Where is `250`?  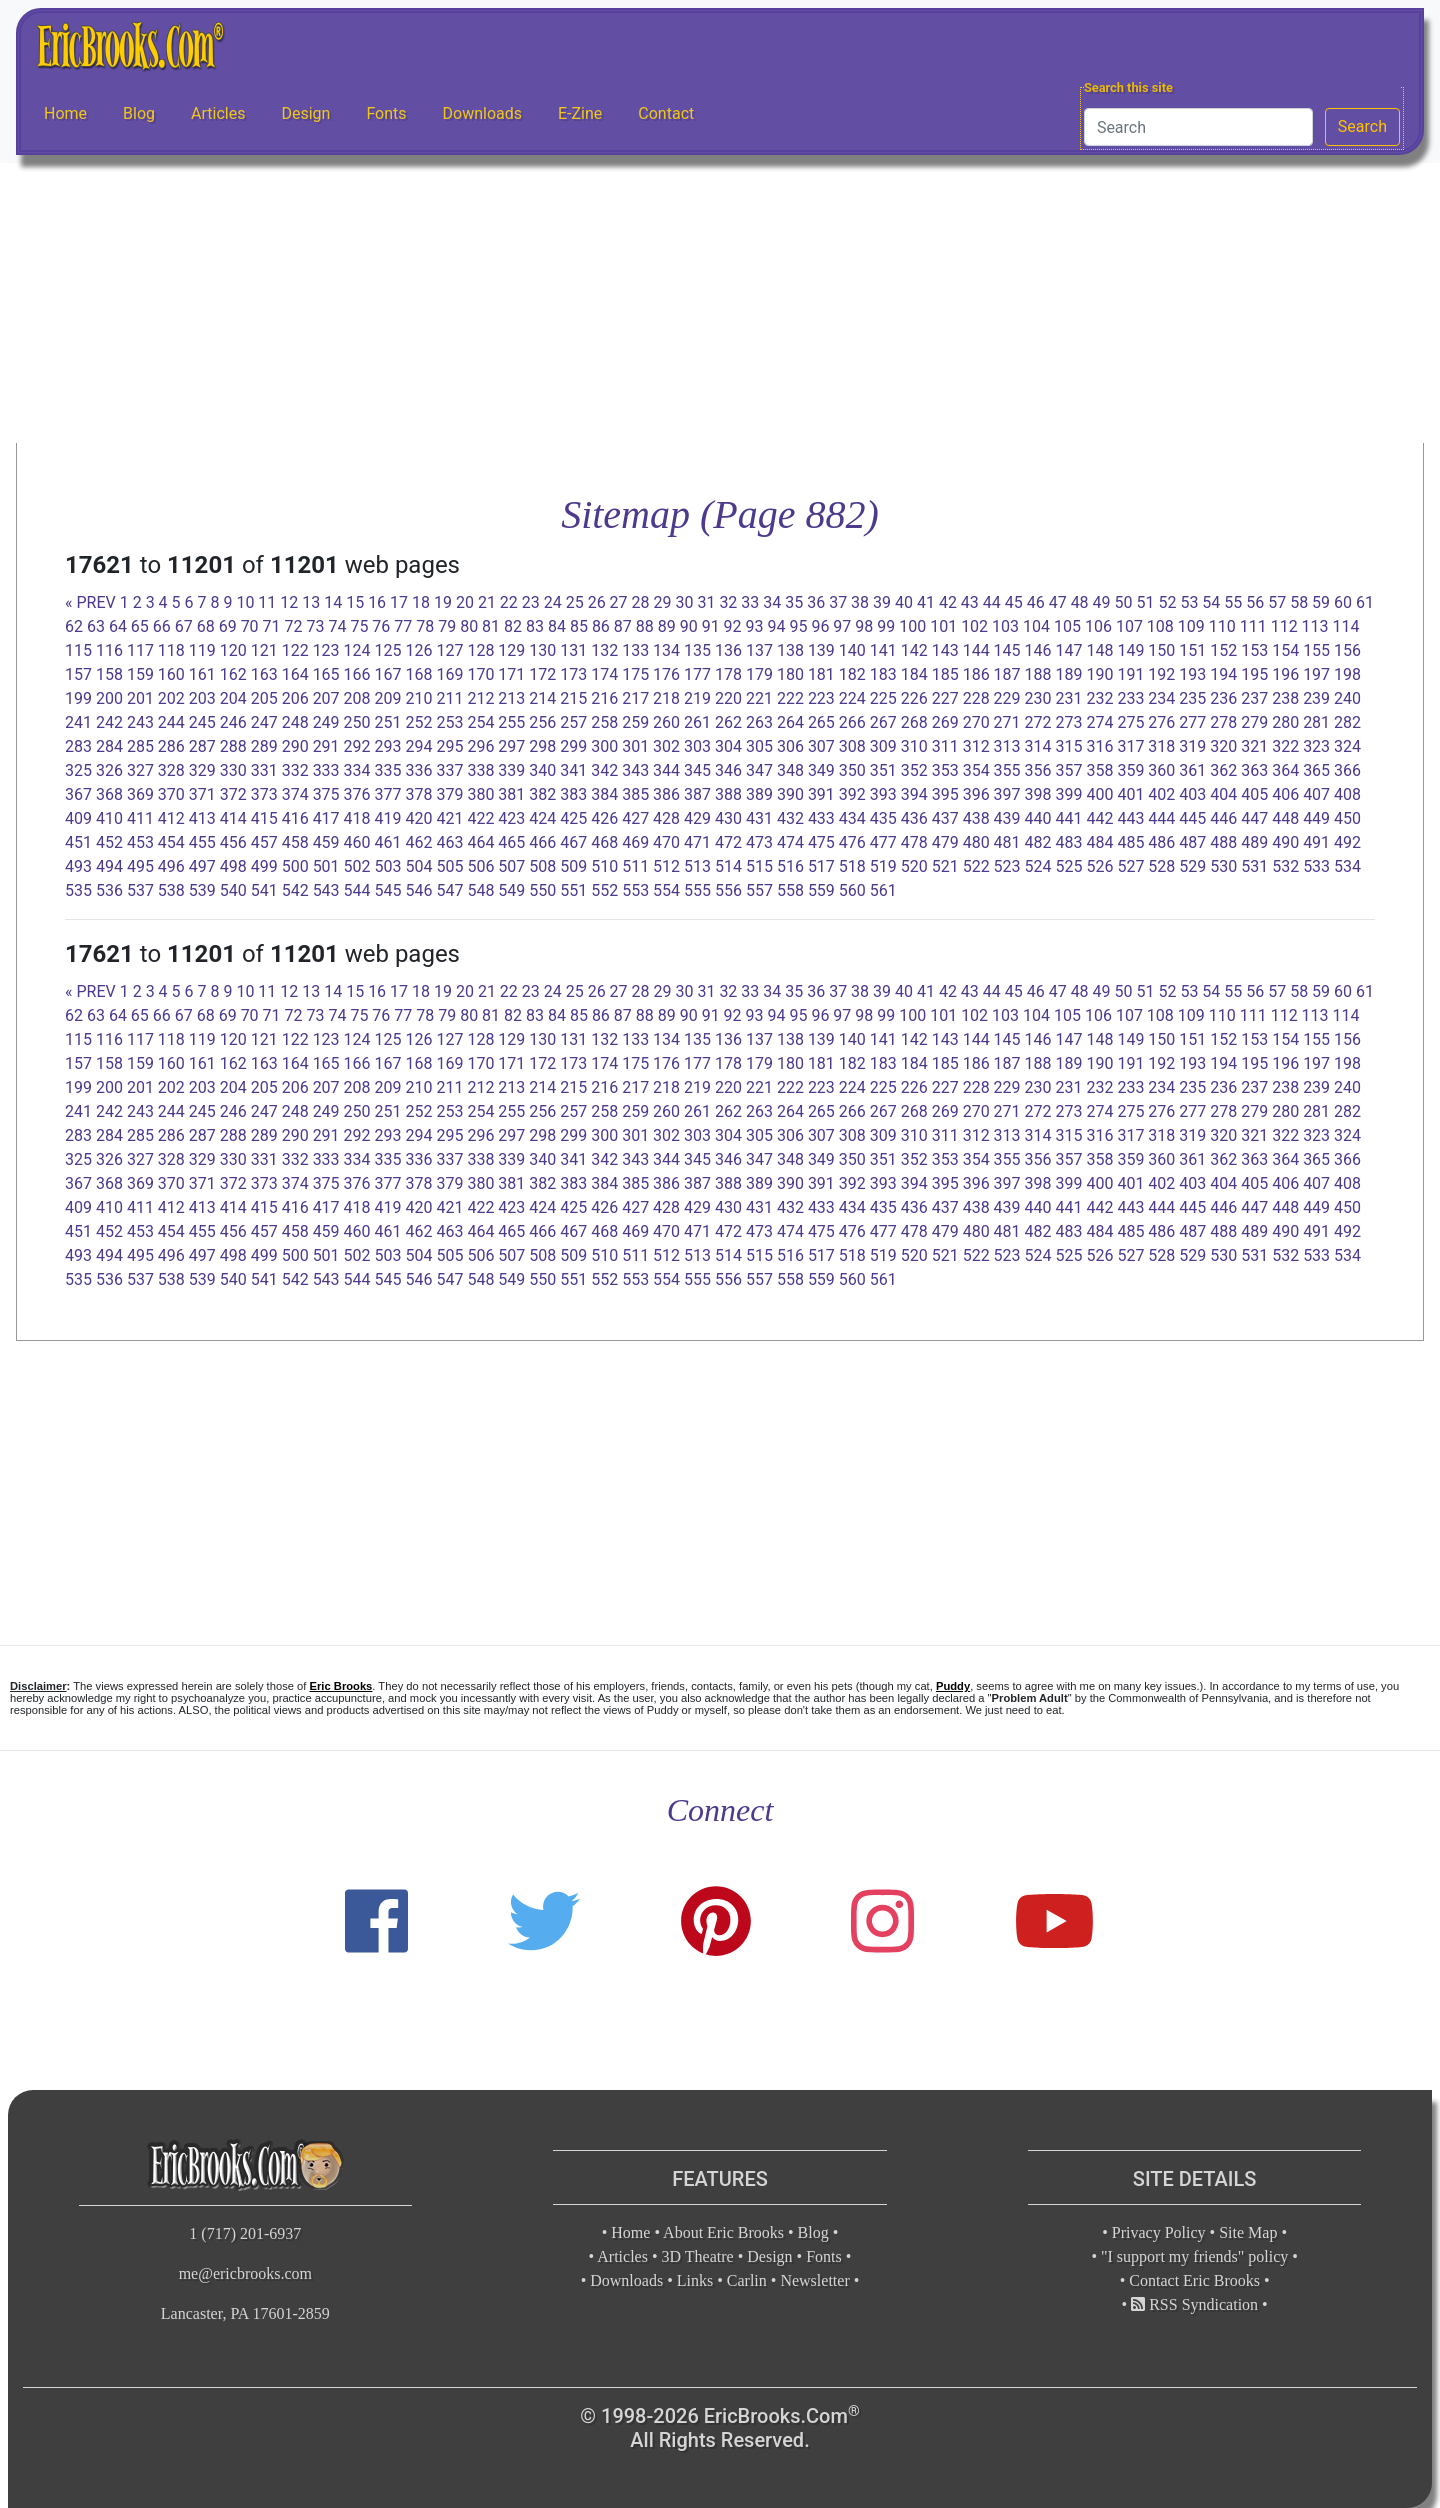 250 is located at coordinates (357, 722).